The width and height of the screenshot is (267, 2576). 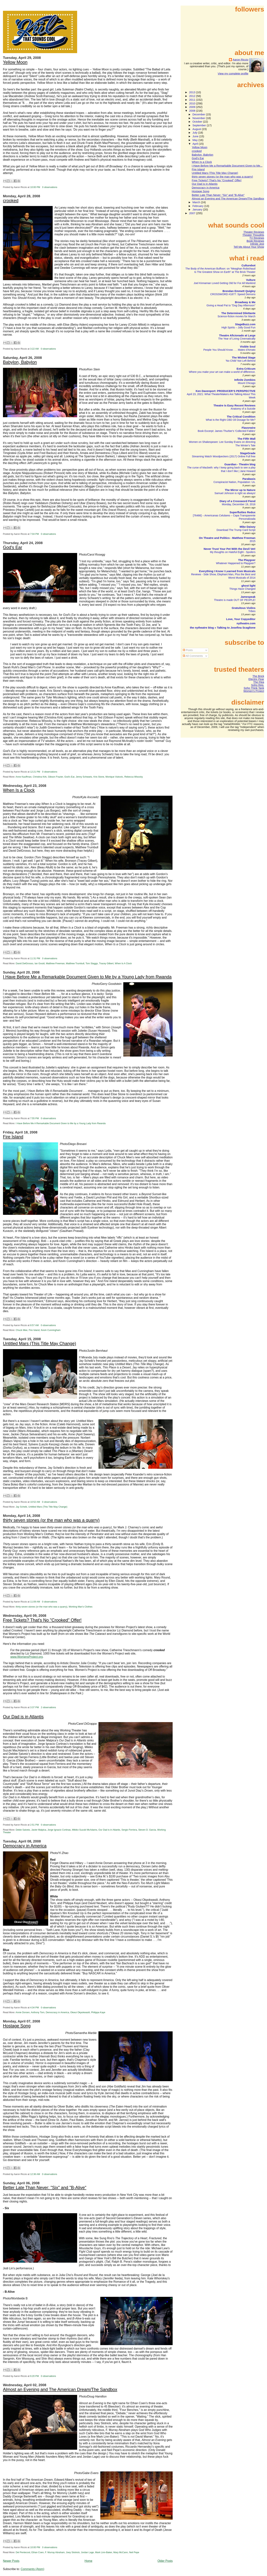 What do you see at coordinates (34, 349) in the screenshot?
I see `3:22 AM` at bounding box center [34, 349].